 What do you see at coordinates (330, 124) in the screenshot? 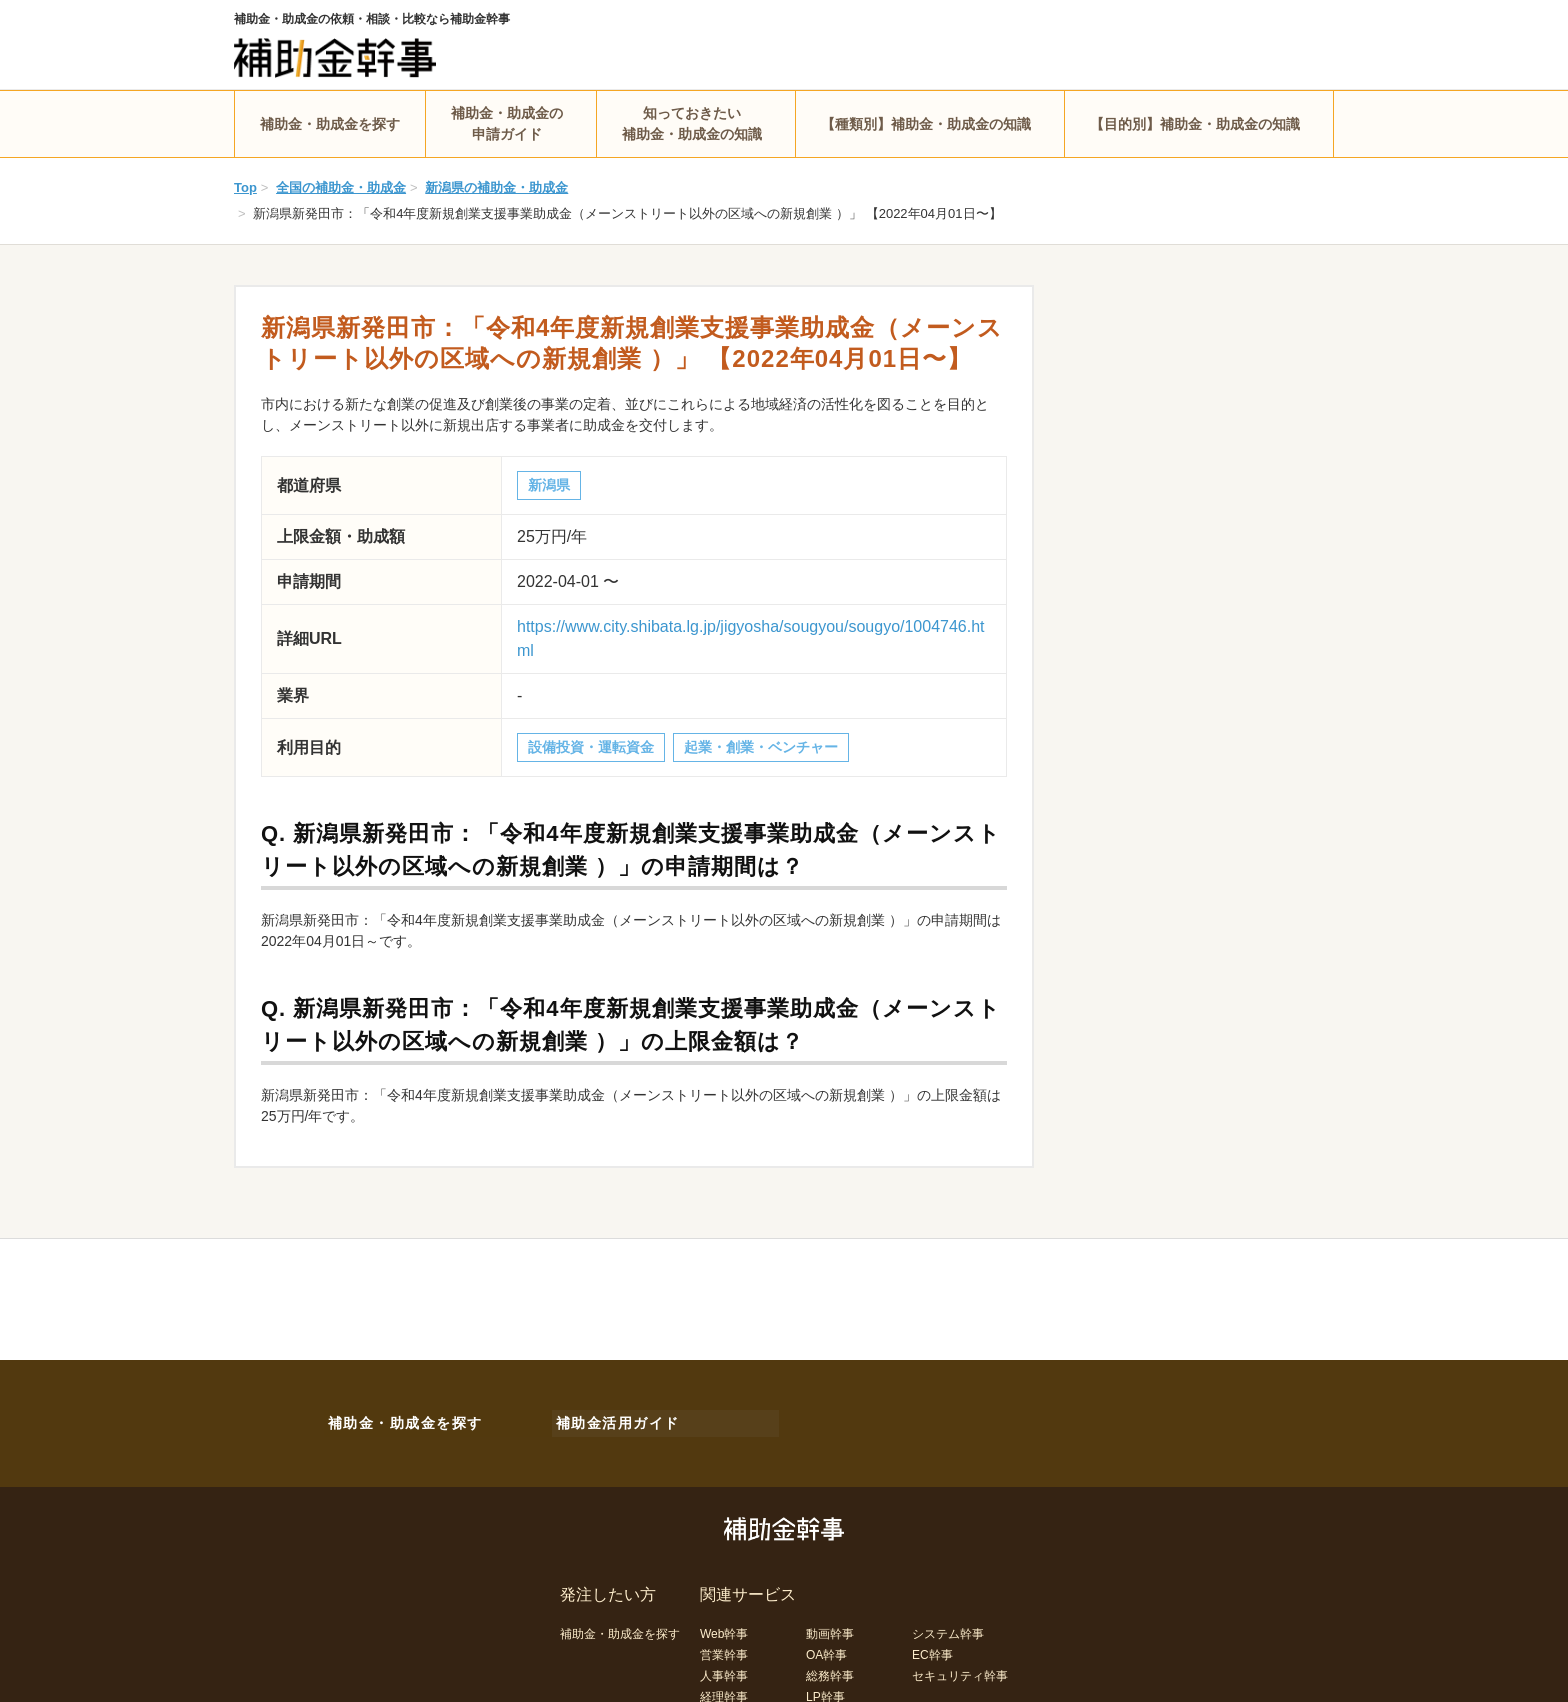
I see `補助金・助成金を探す` at bounding box center [330, 124].